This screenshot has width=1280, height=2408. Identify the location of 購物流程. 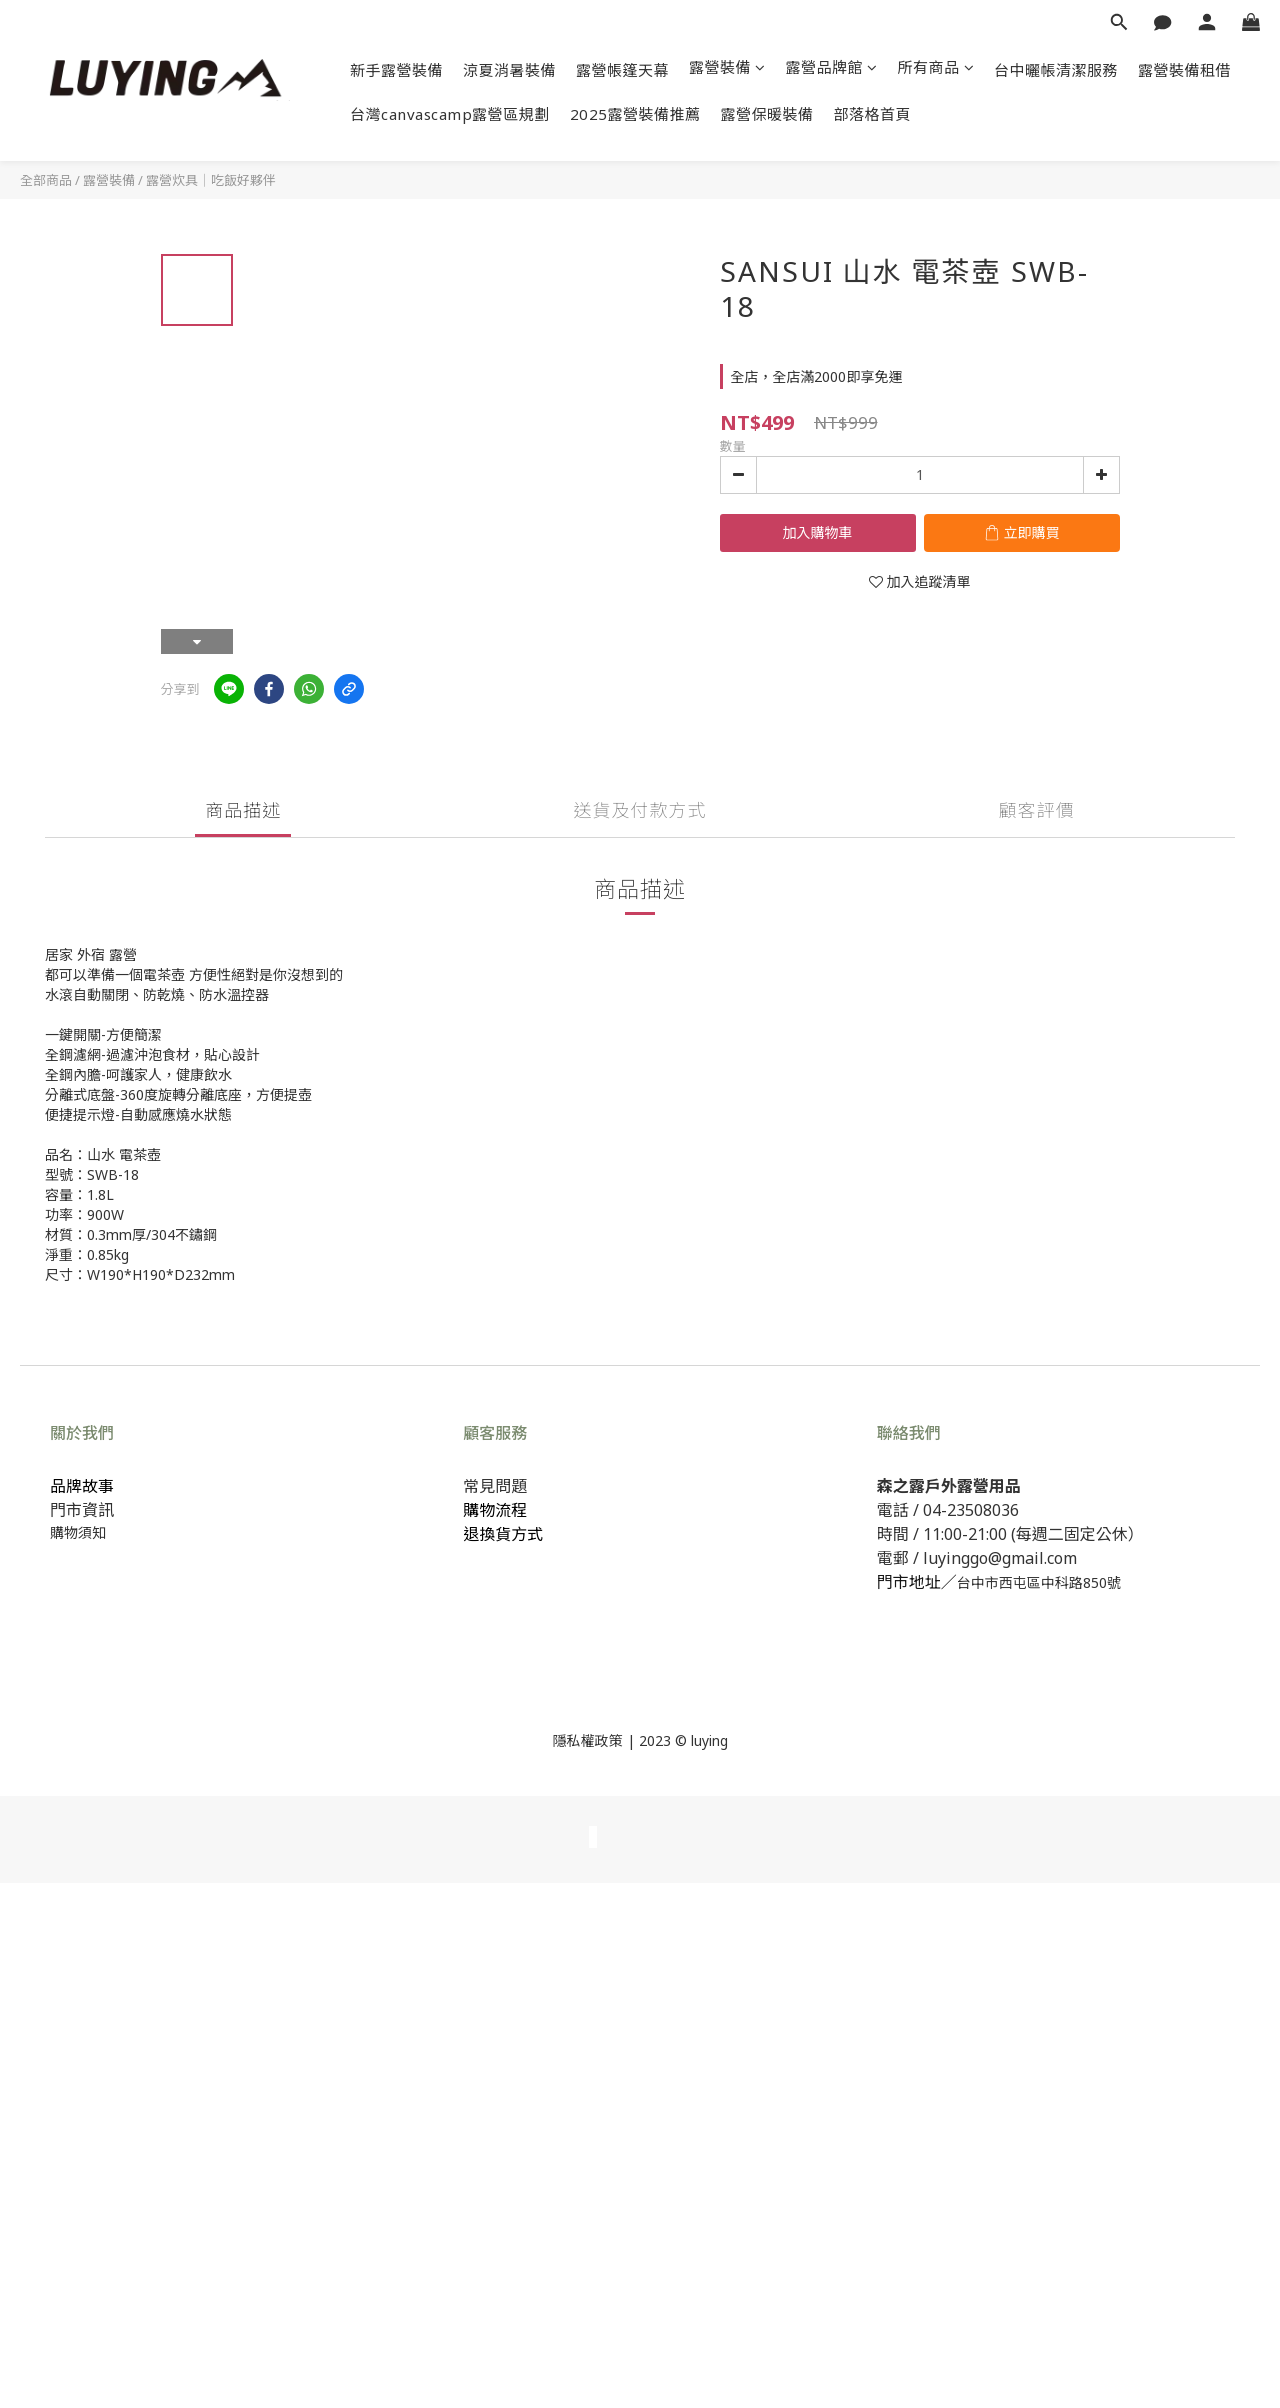
(495, 1510).